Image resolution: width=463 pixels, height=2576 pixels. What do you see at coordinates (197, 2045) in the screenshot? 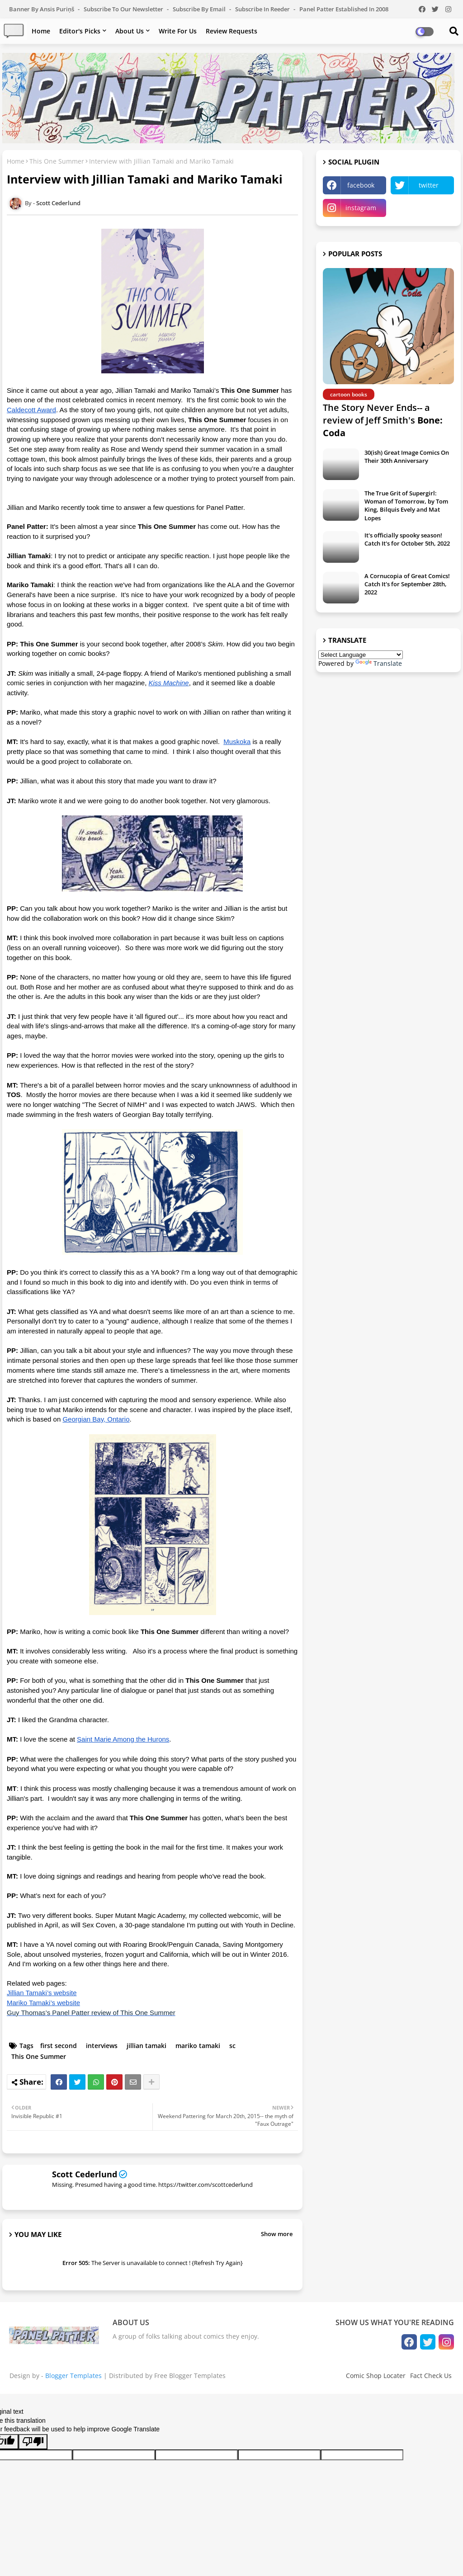
I see `mariko tamaki` at bounding box center [197, 2045].